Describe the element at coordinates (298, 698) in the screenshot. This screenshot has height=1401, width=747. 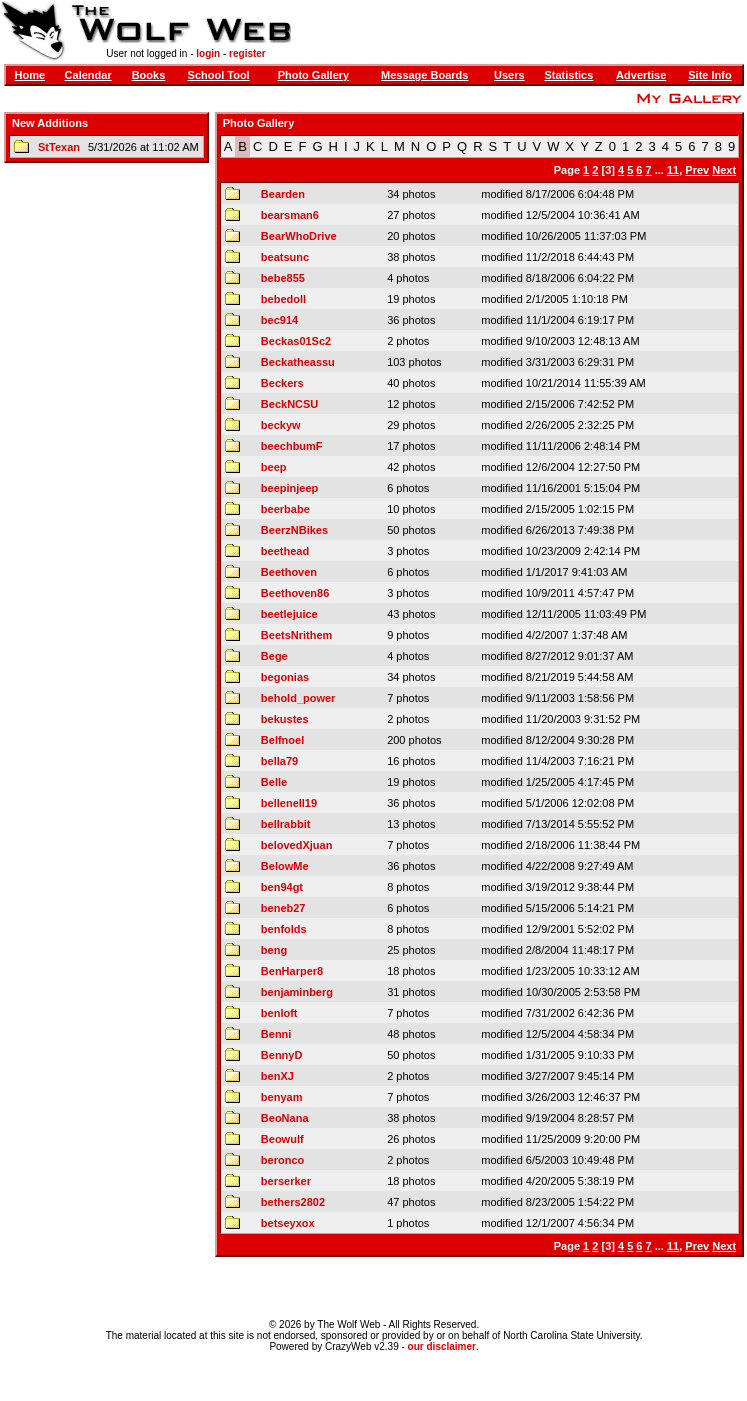
I see `behold_power` at that location.